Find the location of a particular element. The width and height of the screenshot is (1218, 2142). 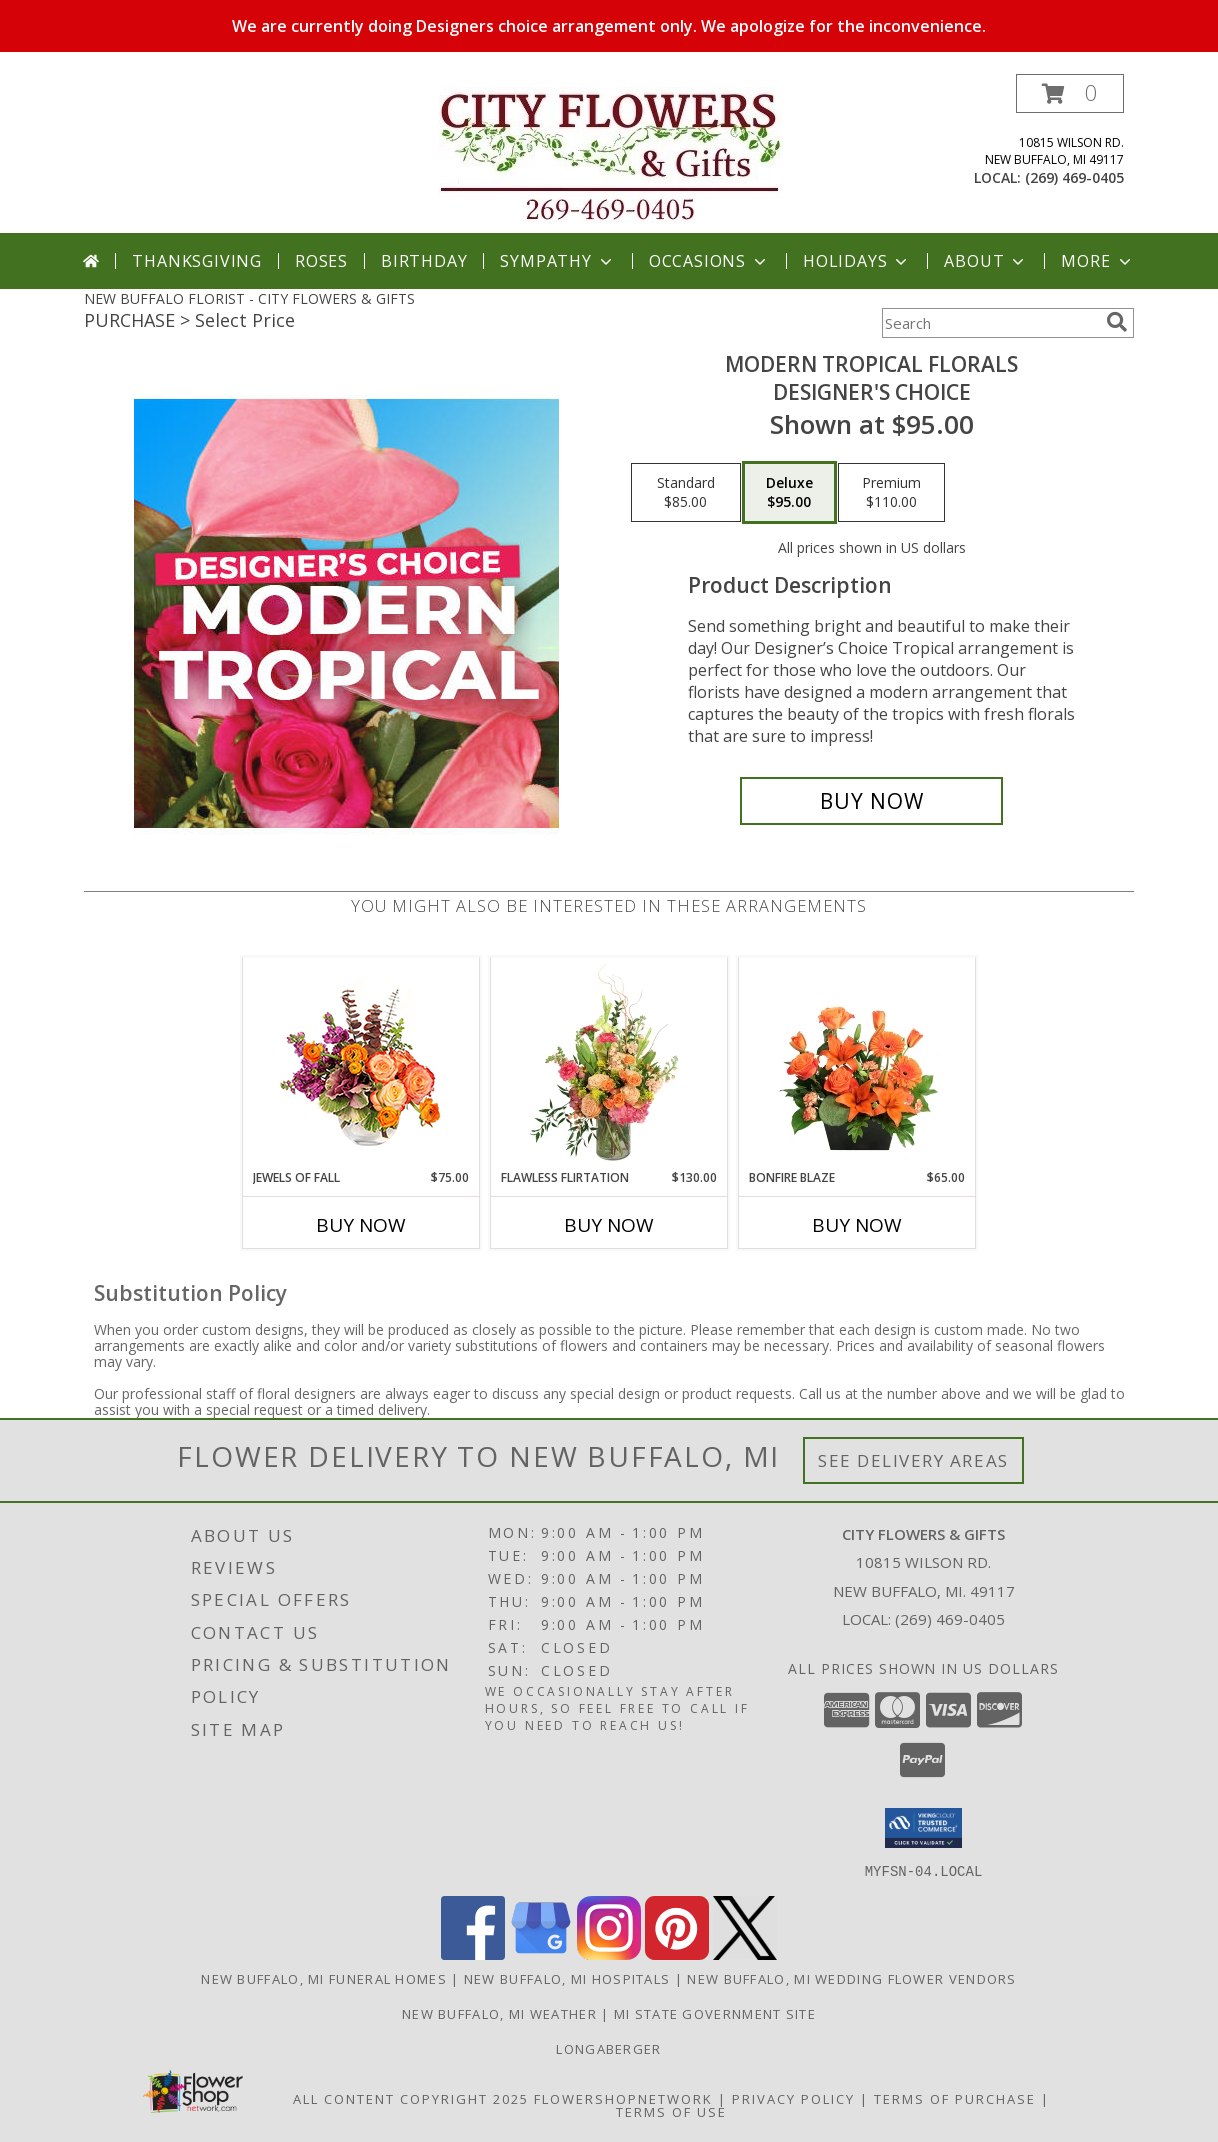

Roses is located at coordinates (321, 261).